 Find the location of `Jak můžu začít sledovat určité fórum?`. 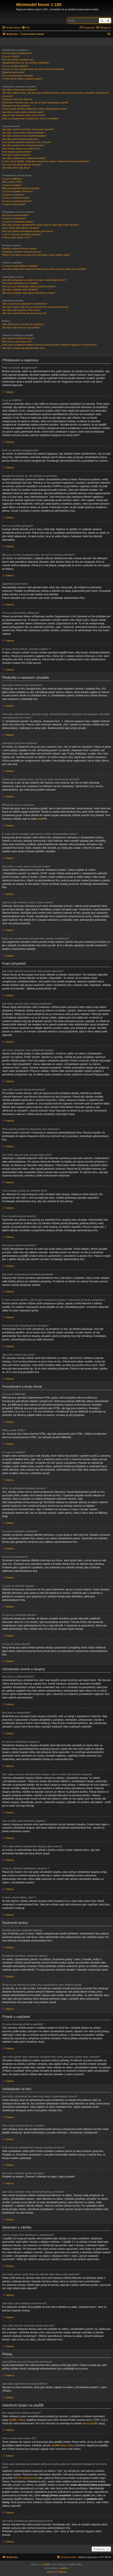

Jak můžu začít sledovat určité fórum? is located at coordinates (21, 310).